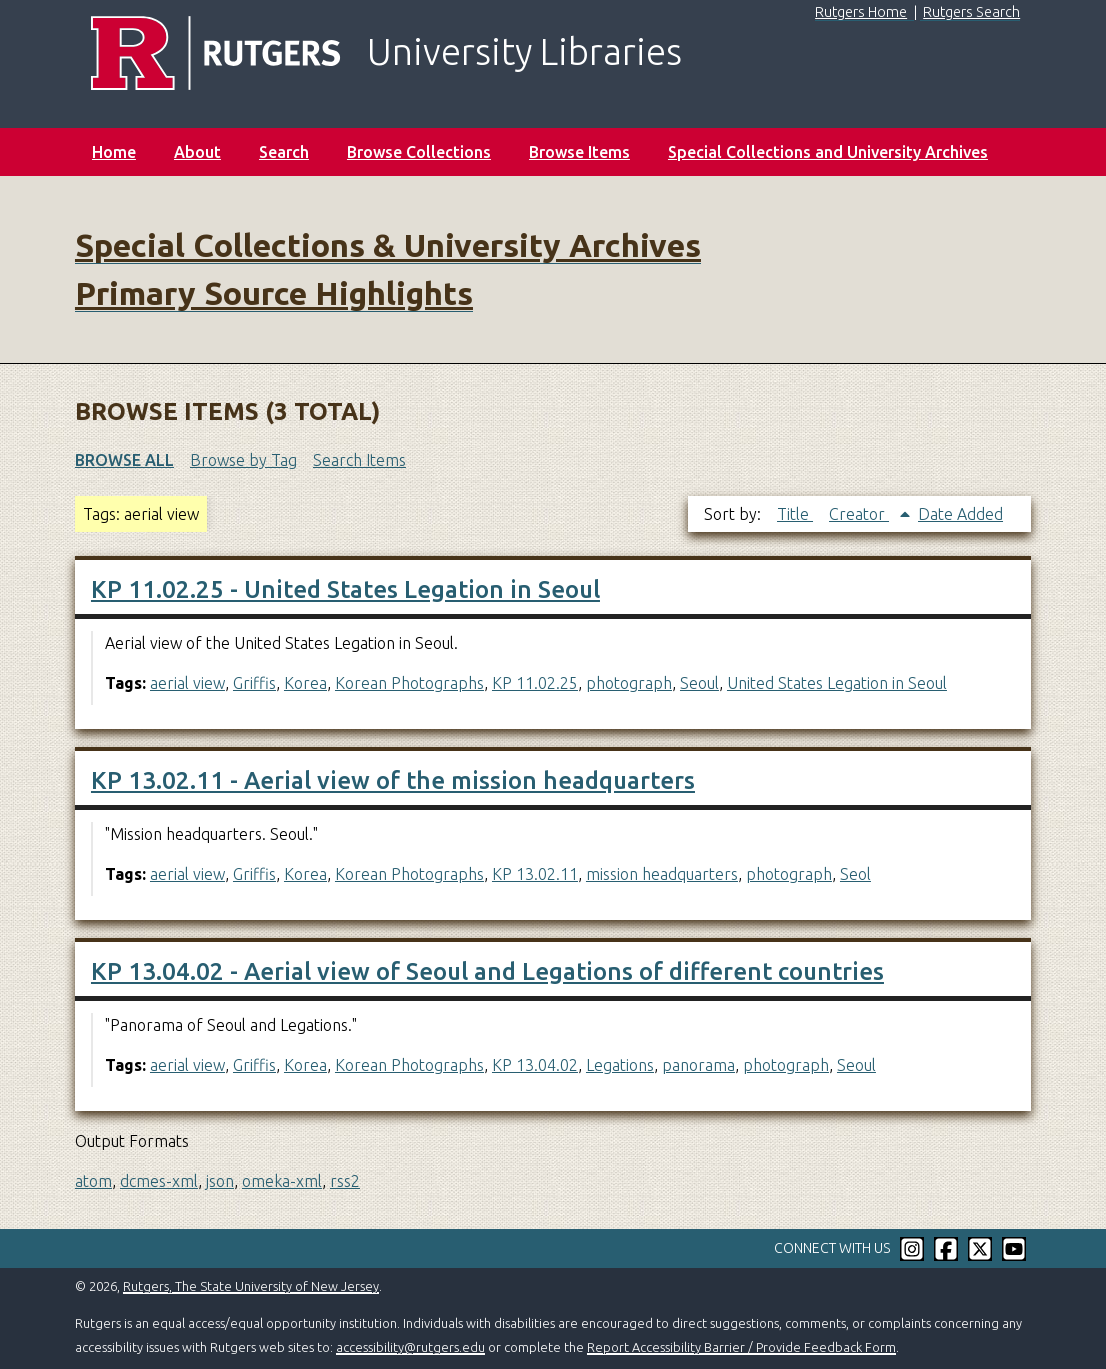 The height and width of the screenshot is (1369, 1106). What do you see at coordinates (114, 152) in the screenshot?
I see `Home` at bounding box center [114, 152].